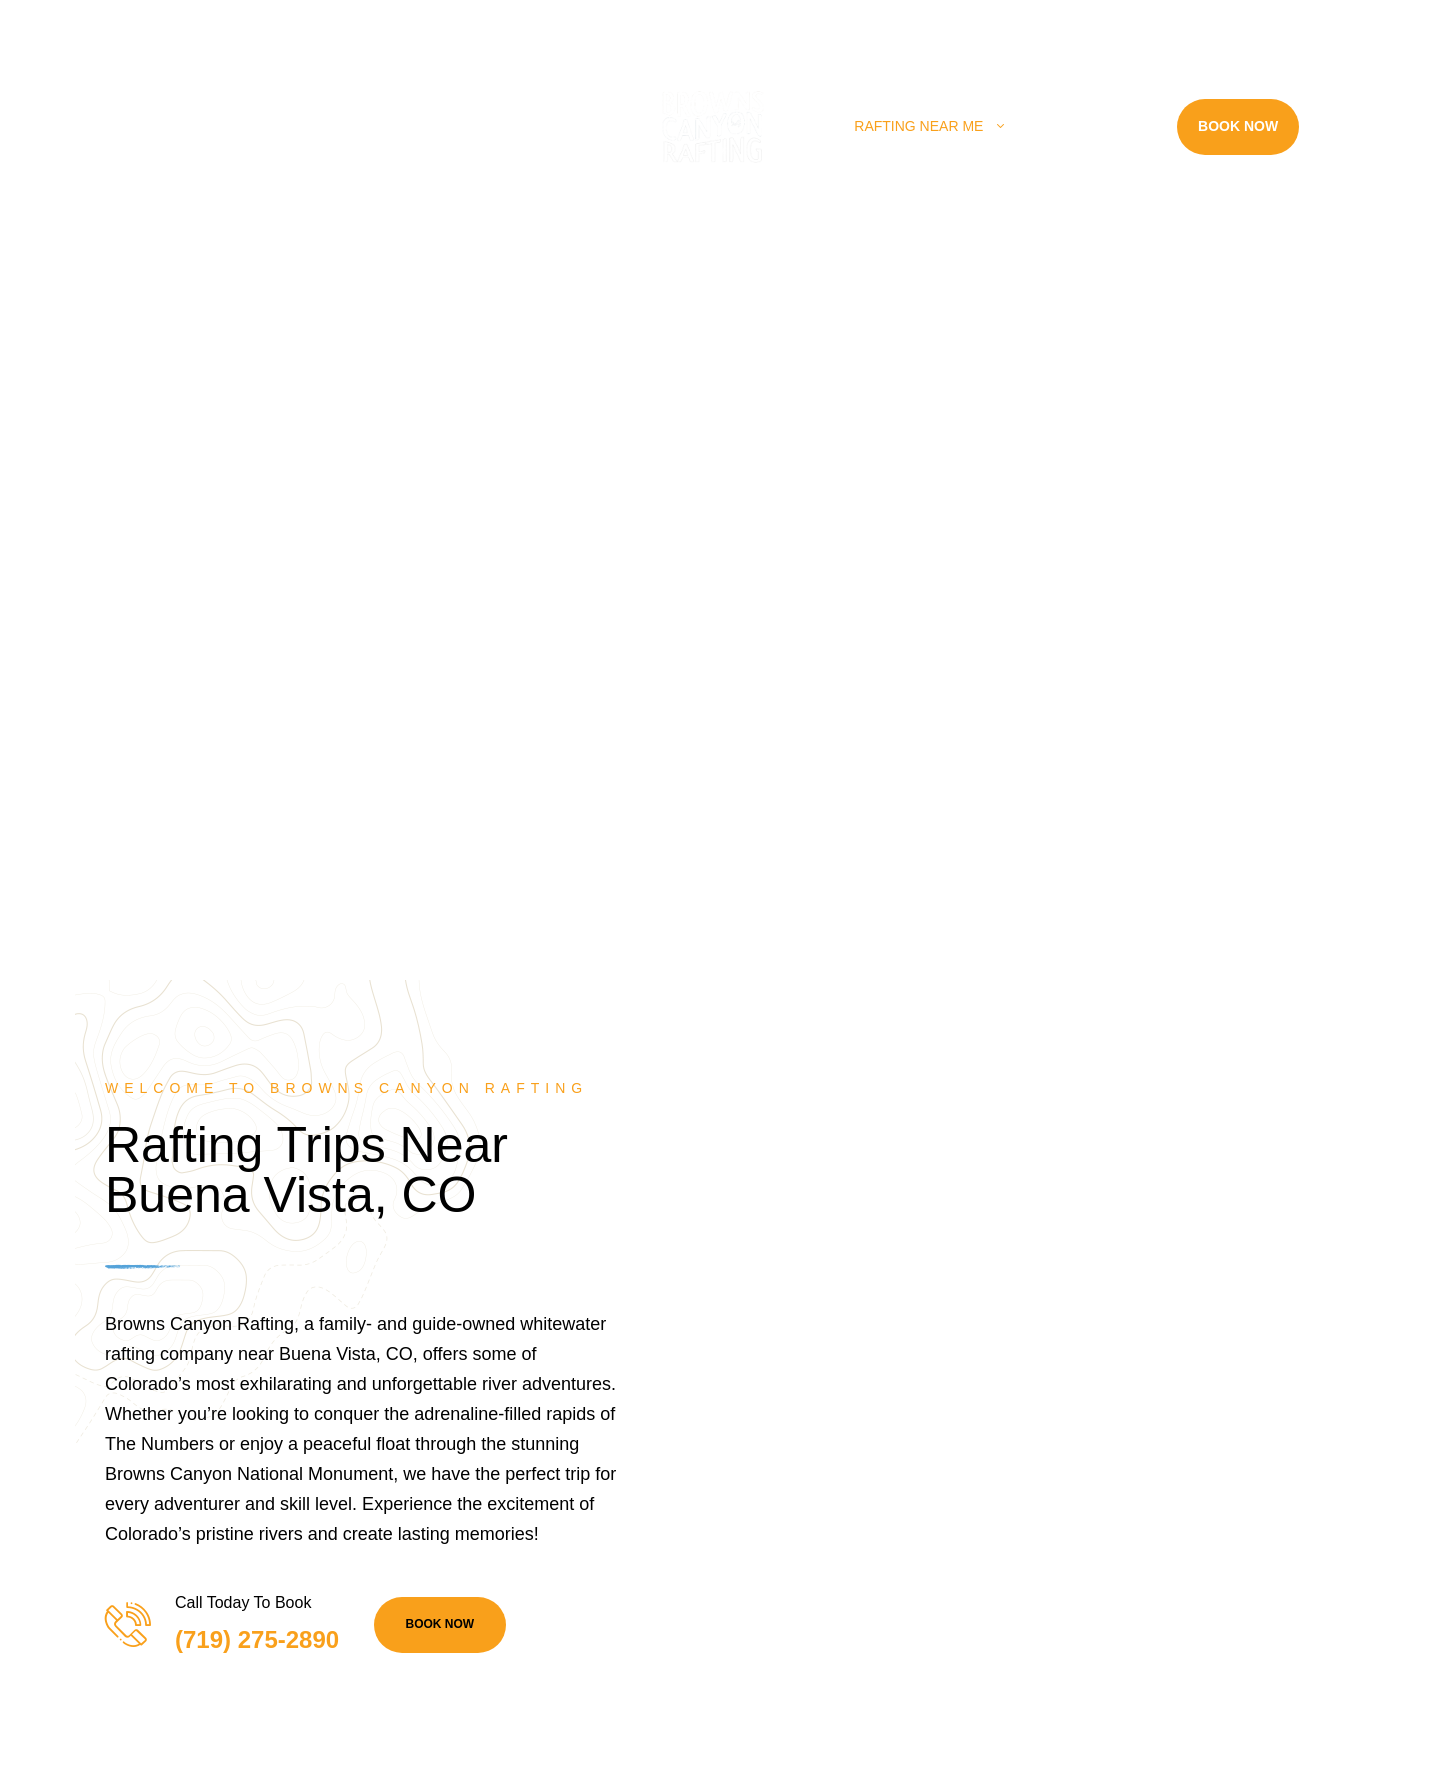  I want to click on 28395 County Rd 317, Buena Vista, CO 81211, so click(192, 23).